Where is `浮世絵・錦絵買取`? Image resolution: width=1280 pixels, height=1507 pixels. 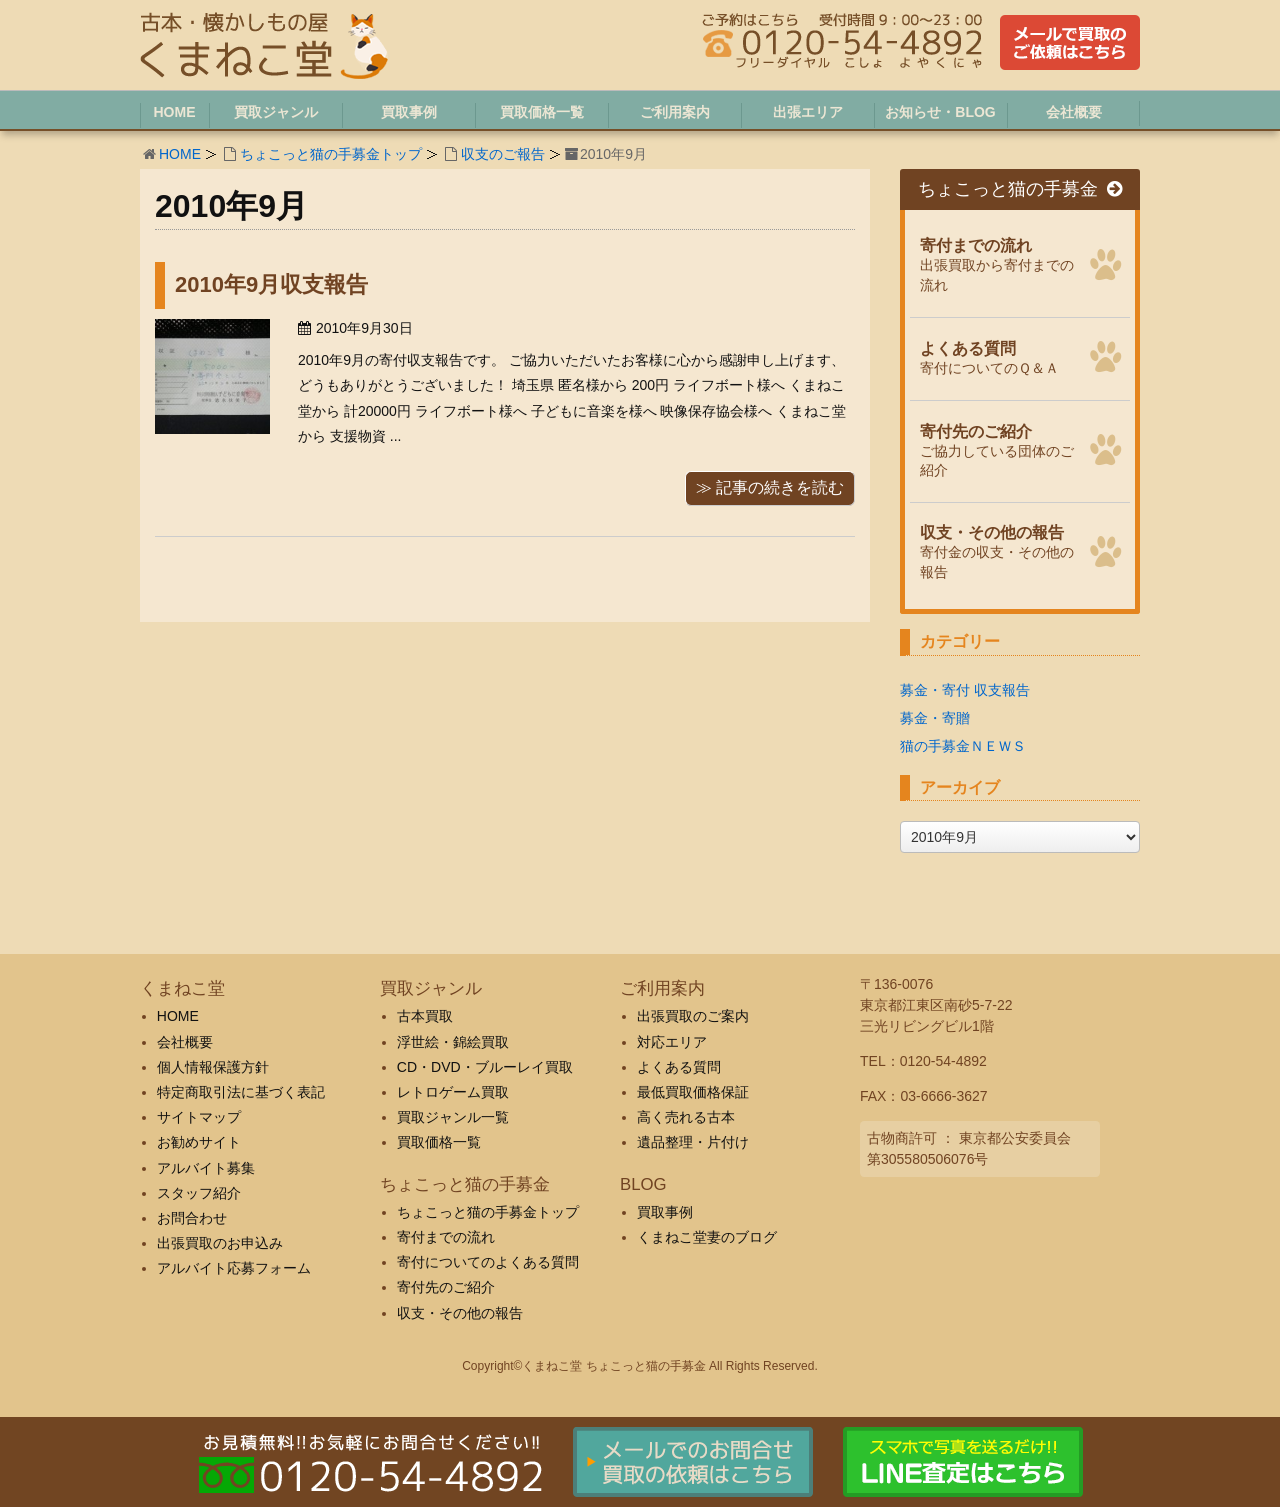
浮世絵・錦絵買取 is located at coordinates (453, 1042).